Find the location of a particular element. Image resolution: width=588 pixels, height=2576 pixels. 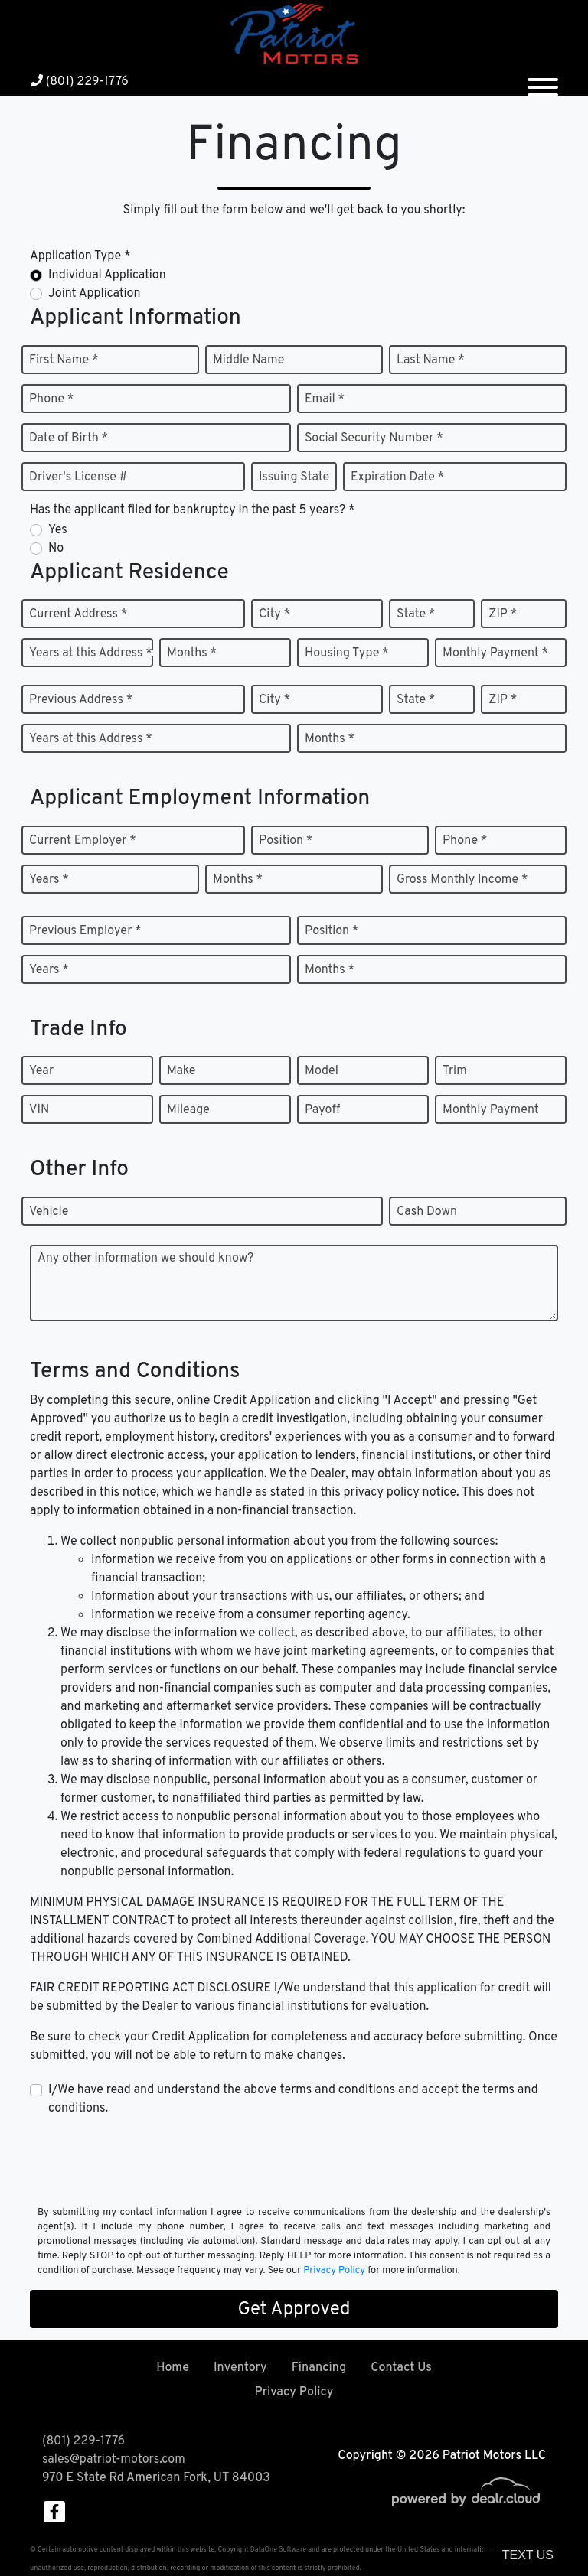

State * is located at coordinates (416, 614).